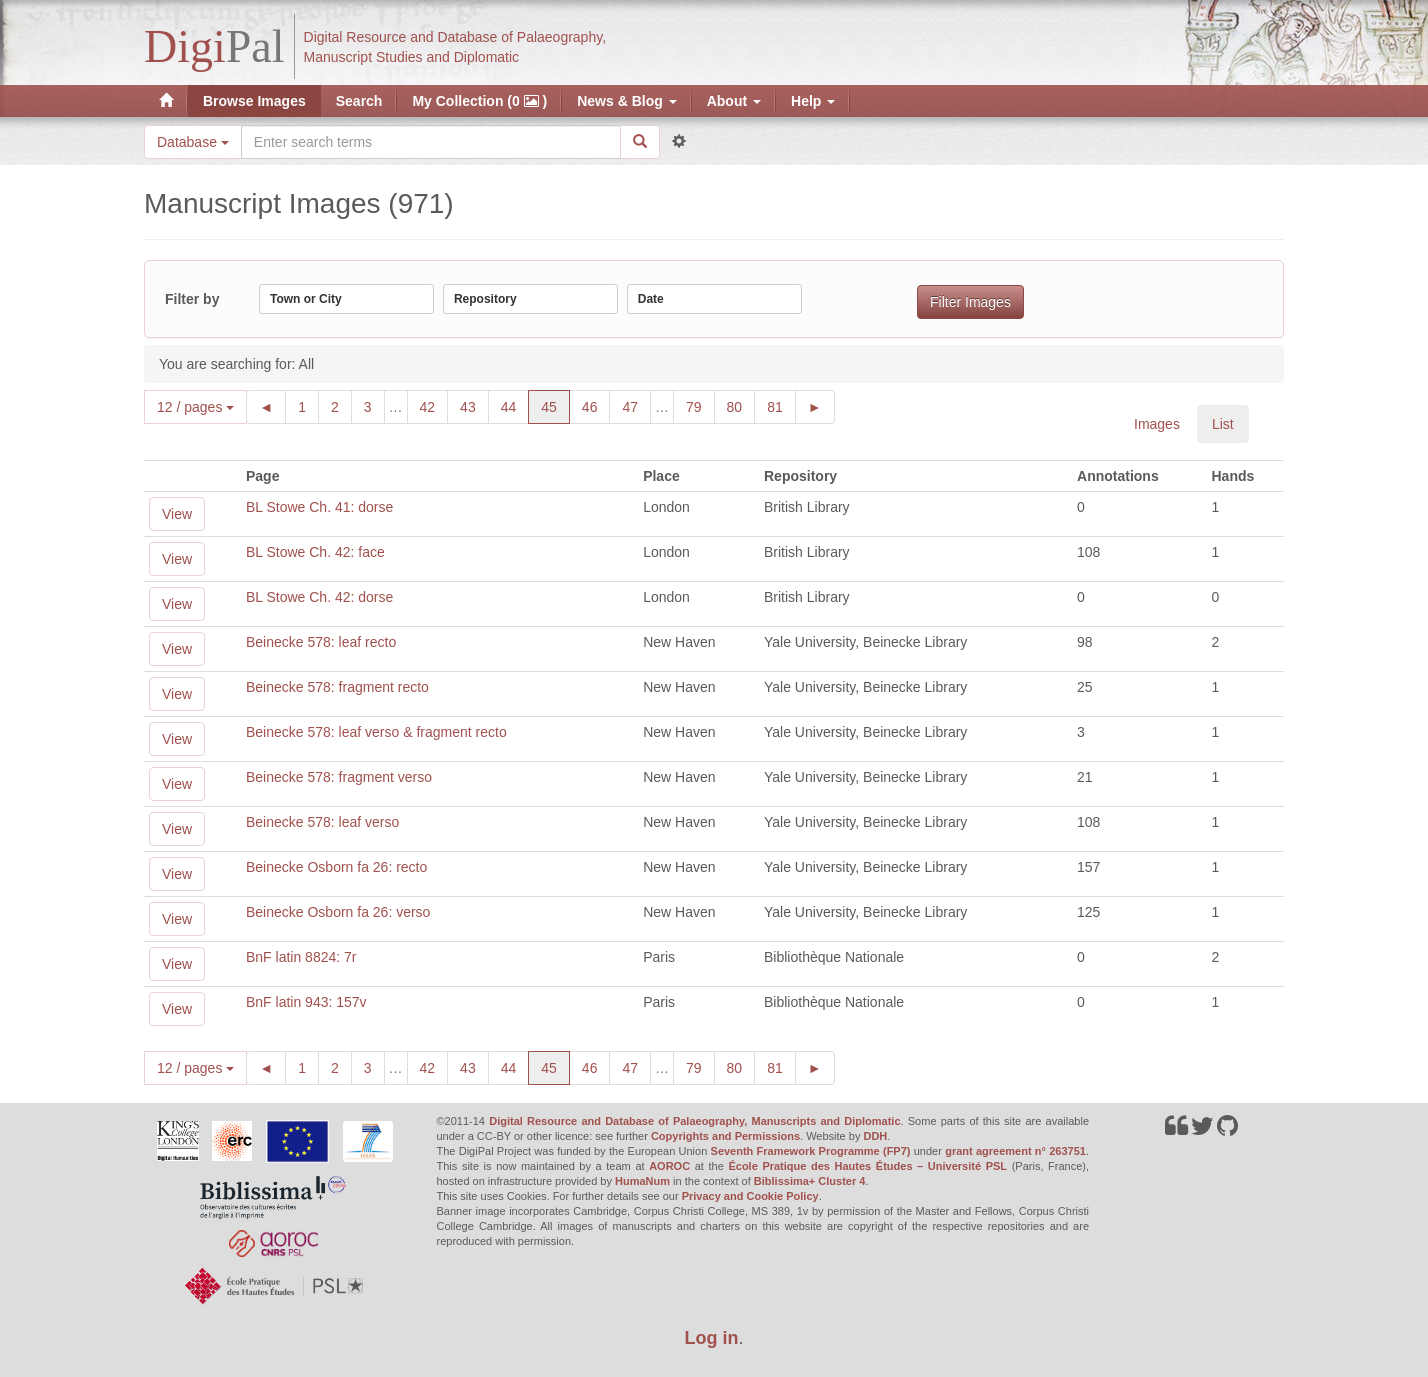 The width and height of the screenshot is (1428, 1377). Describe the element at coordinates (338, 912) in the screenshot. I see `Beinecke Osborn fa 26: verso` at that location.